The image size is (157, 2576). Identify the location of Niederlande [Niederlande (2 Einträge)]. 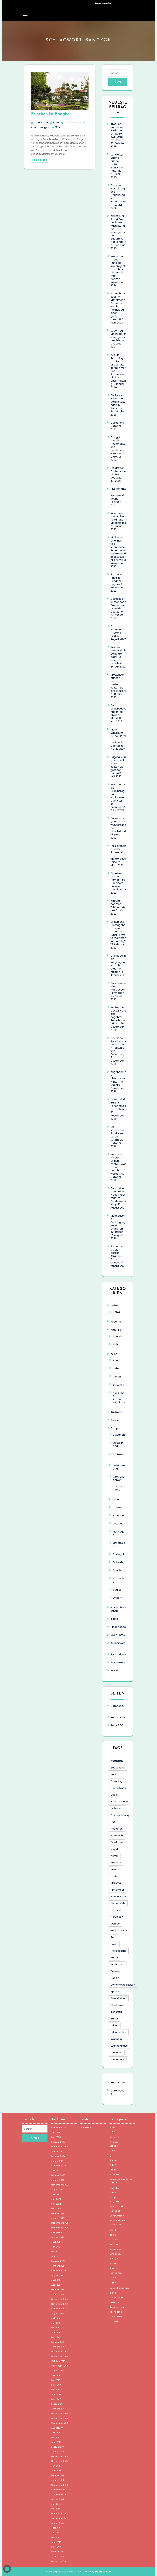
(118, 1903).